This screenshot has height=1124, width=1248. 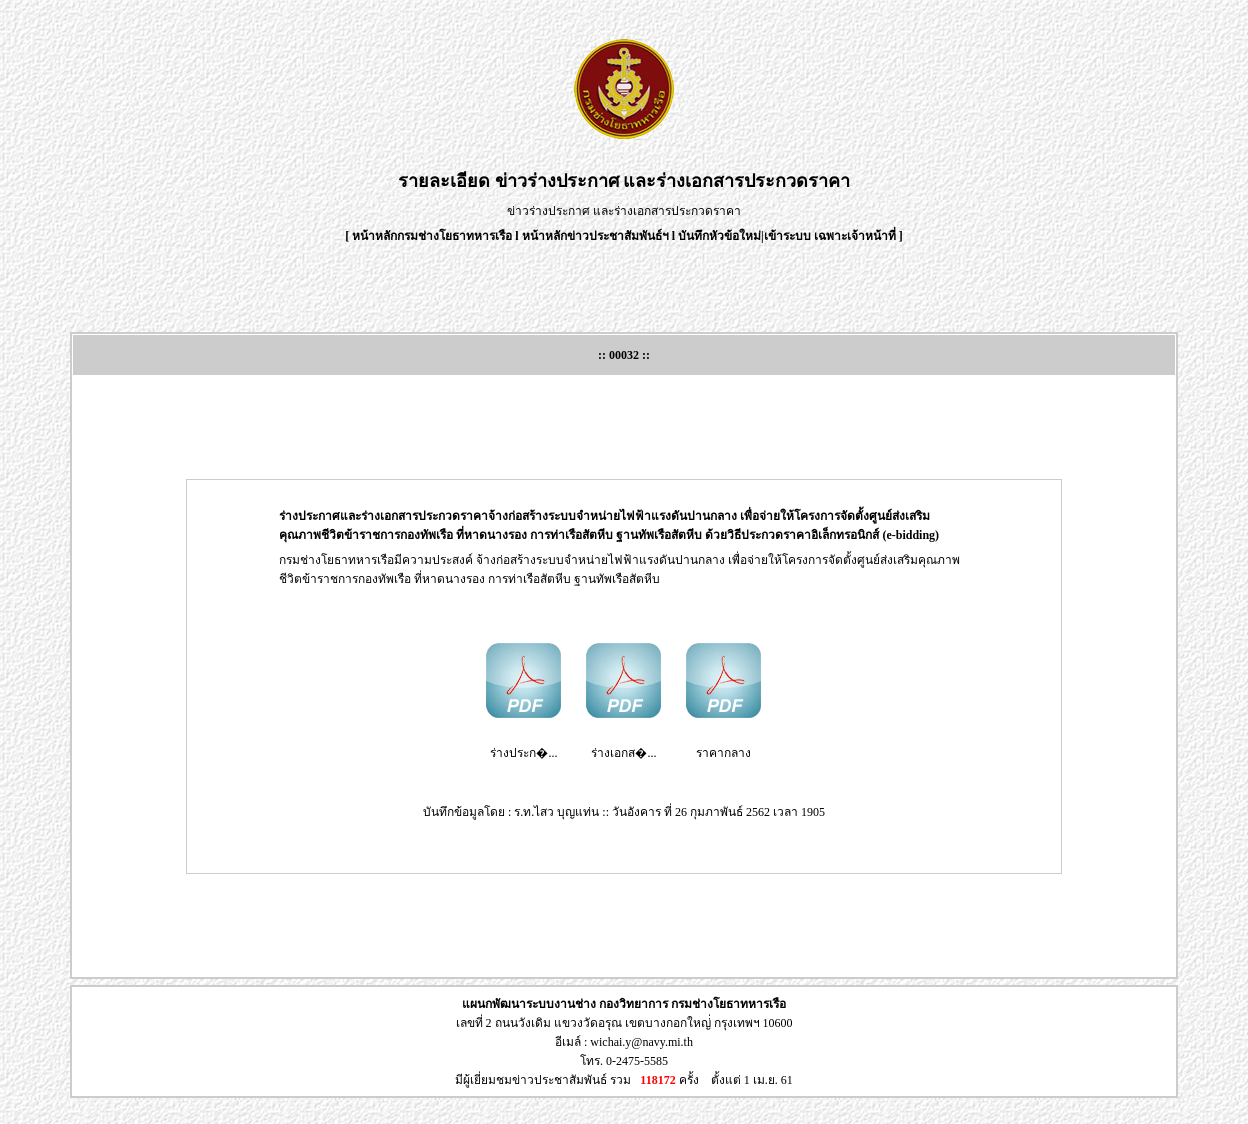 I want to click on หน้าหลักข่าวประชาสัมพันธ์ฯ, so click(x=595, y=236).